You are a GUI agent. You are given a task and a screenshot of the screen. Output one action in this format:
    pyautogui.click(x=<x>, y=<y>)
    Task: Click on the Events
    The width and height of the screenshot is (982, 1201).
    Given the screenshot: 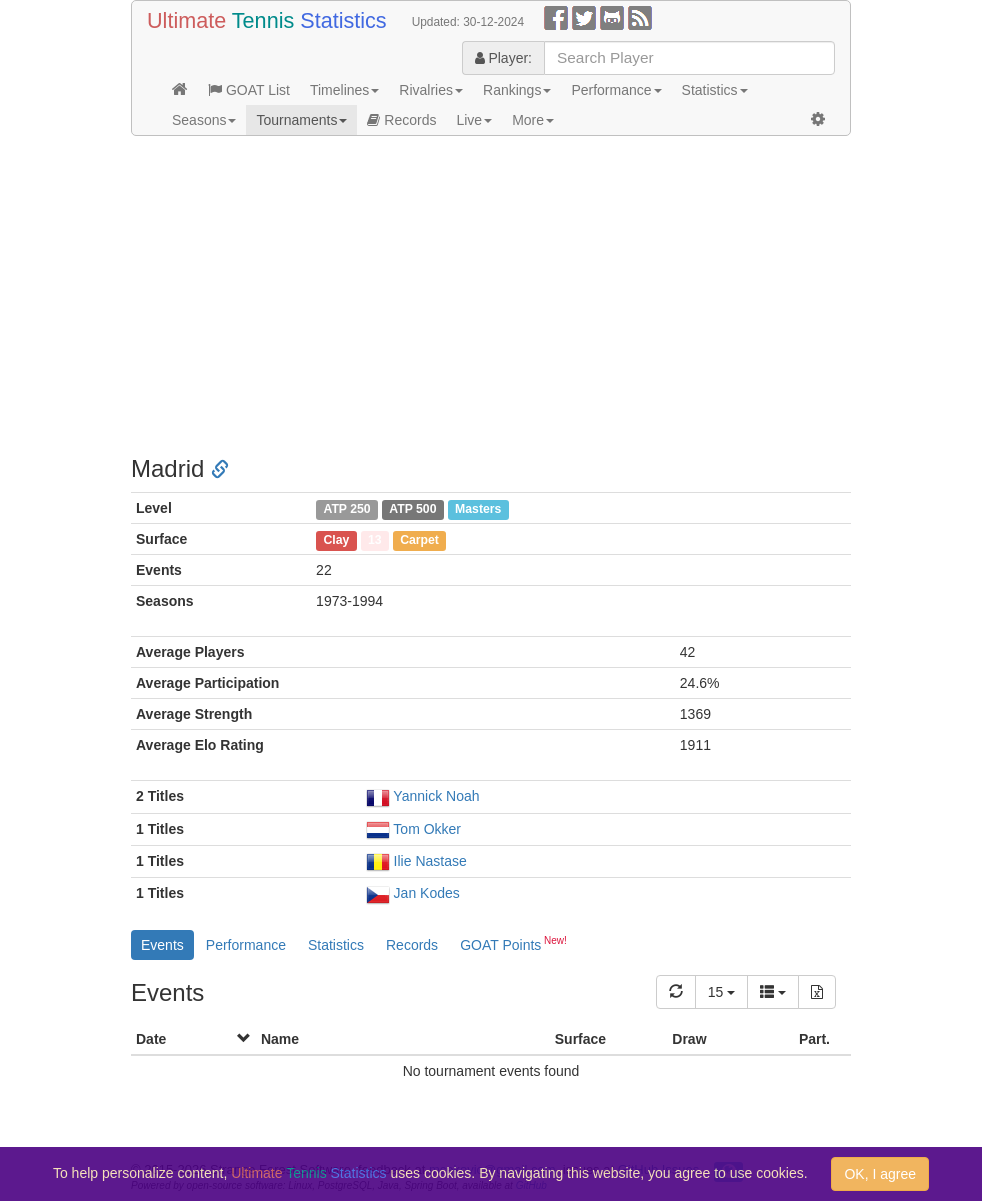 What is the action you would take?
    pyautogui.click(x=162, y=945)
    